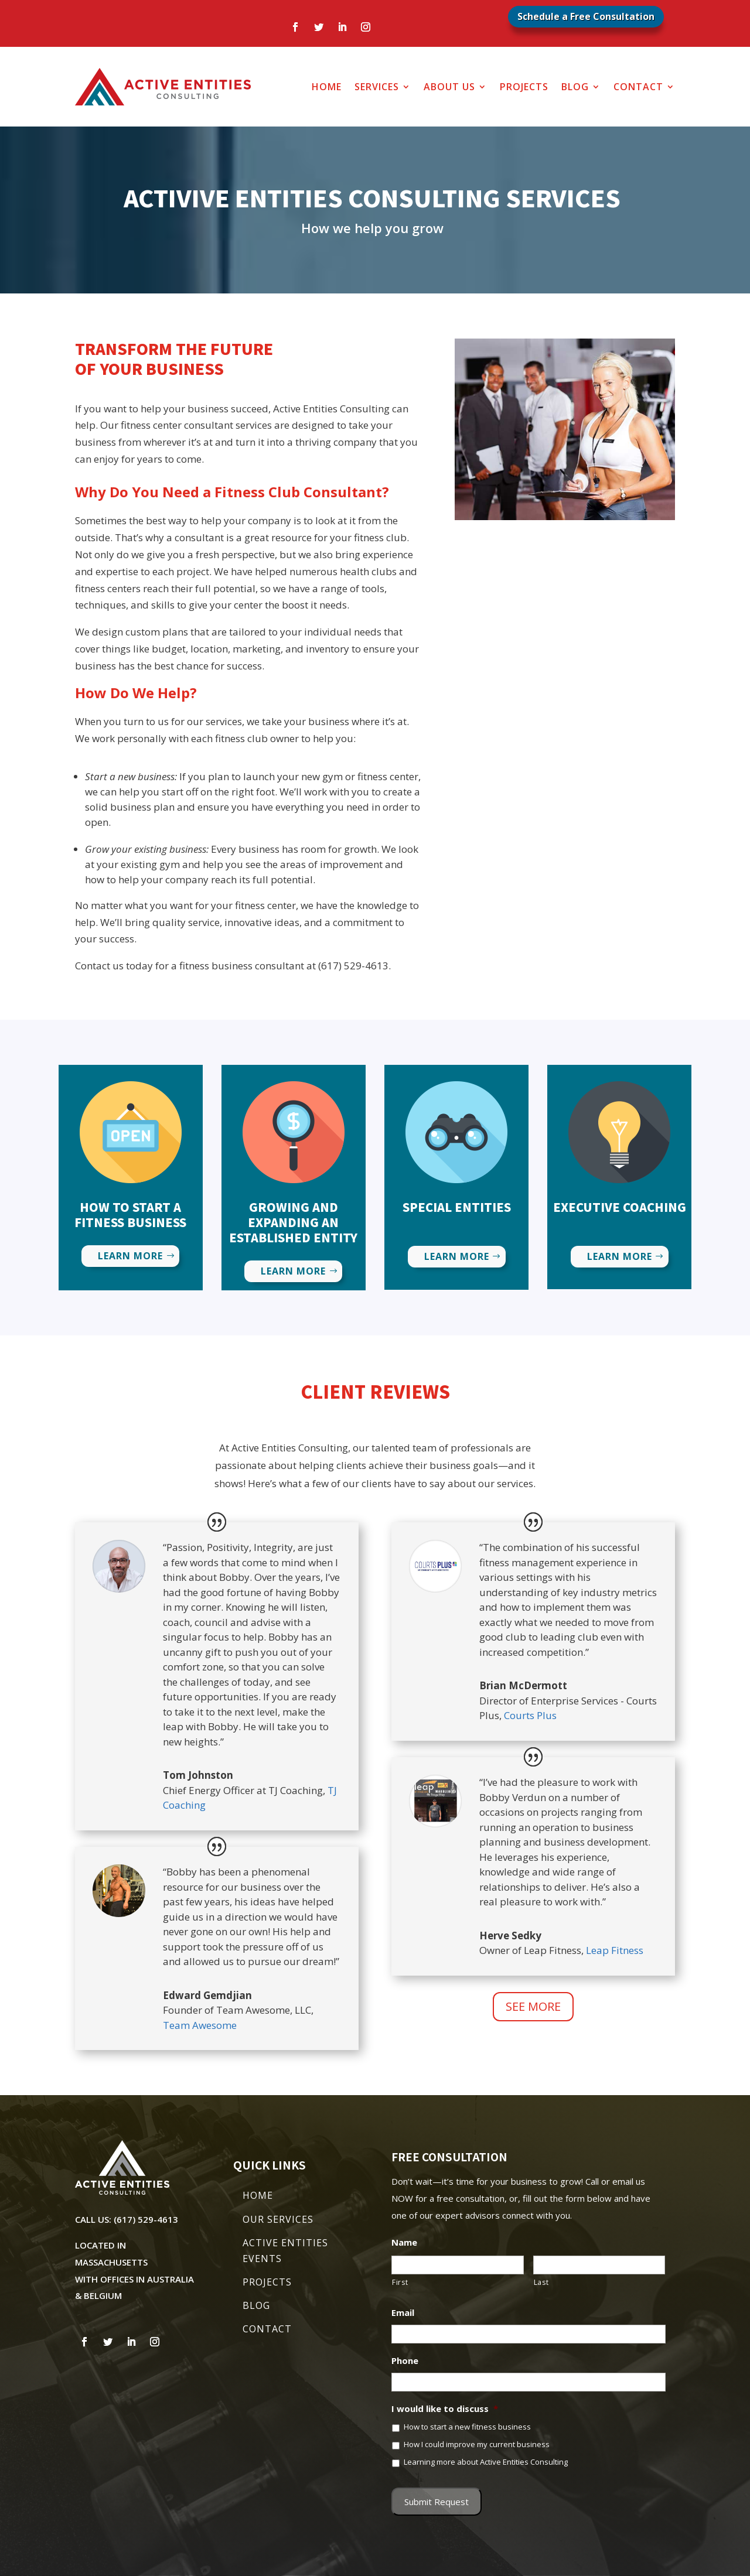 The image size is (750, 2576). What do you see at coordinates (258, 2195) in the screenshot?
I see `HOME` at bounding box center [258, 2195].